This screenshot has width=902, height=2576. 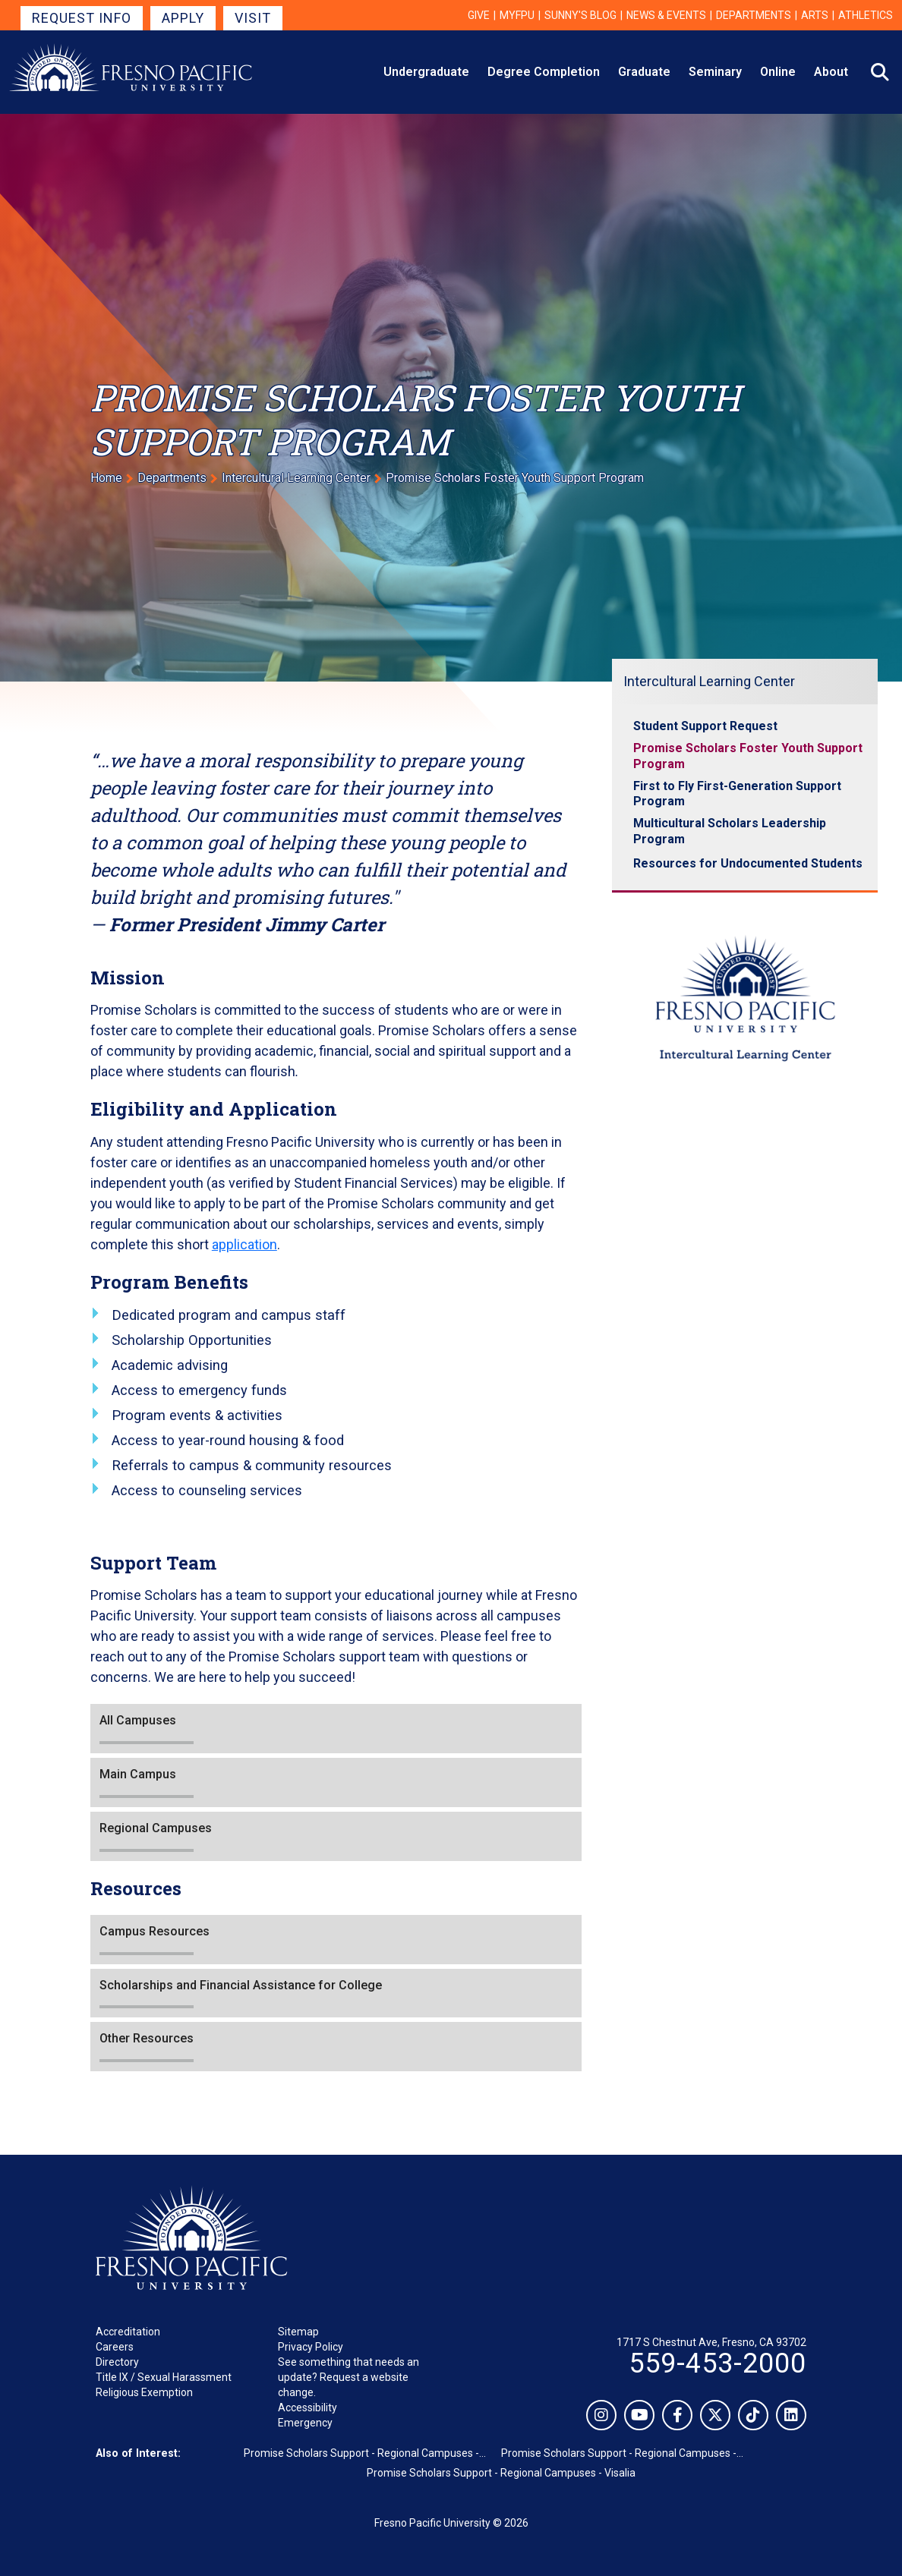 What do you see at coordinates (666, 15) in the screenshot?
I see `News & Events` at bounding box center [666, 15].